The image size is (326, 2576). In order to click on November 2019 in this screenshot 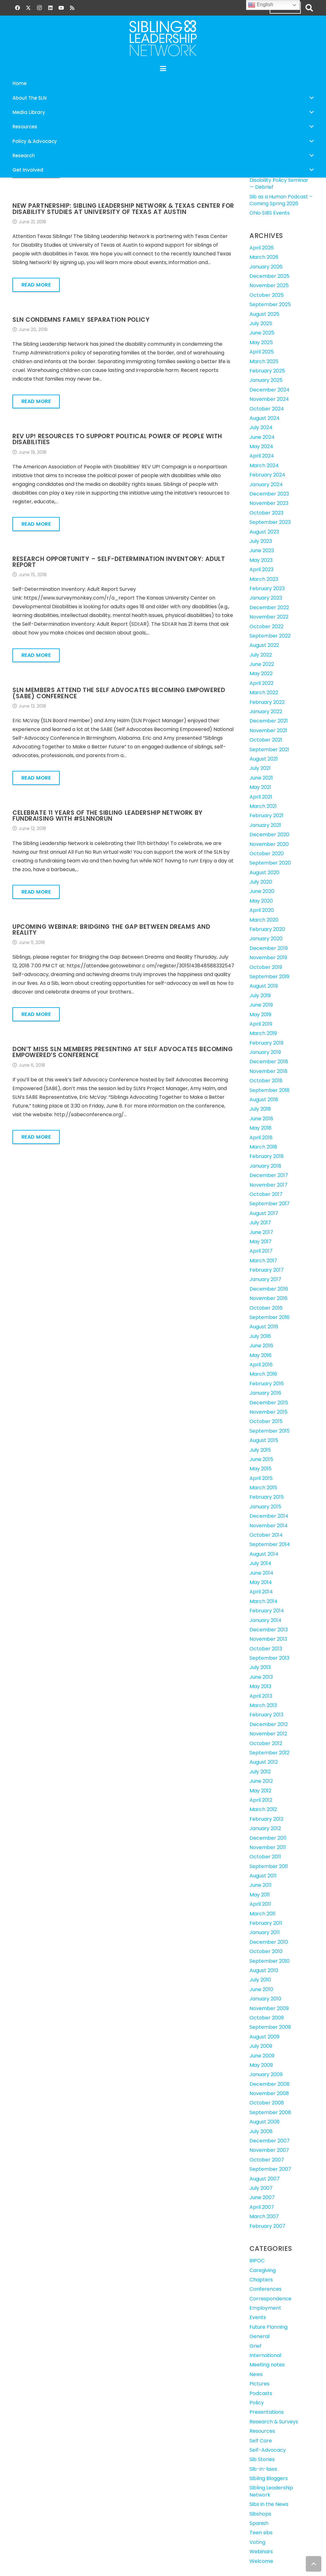, I will do `click(268, 957)`.